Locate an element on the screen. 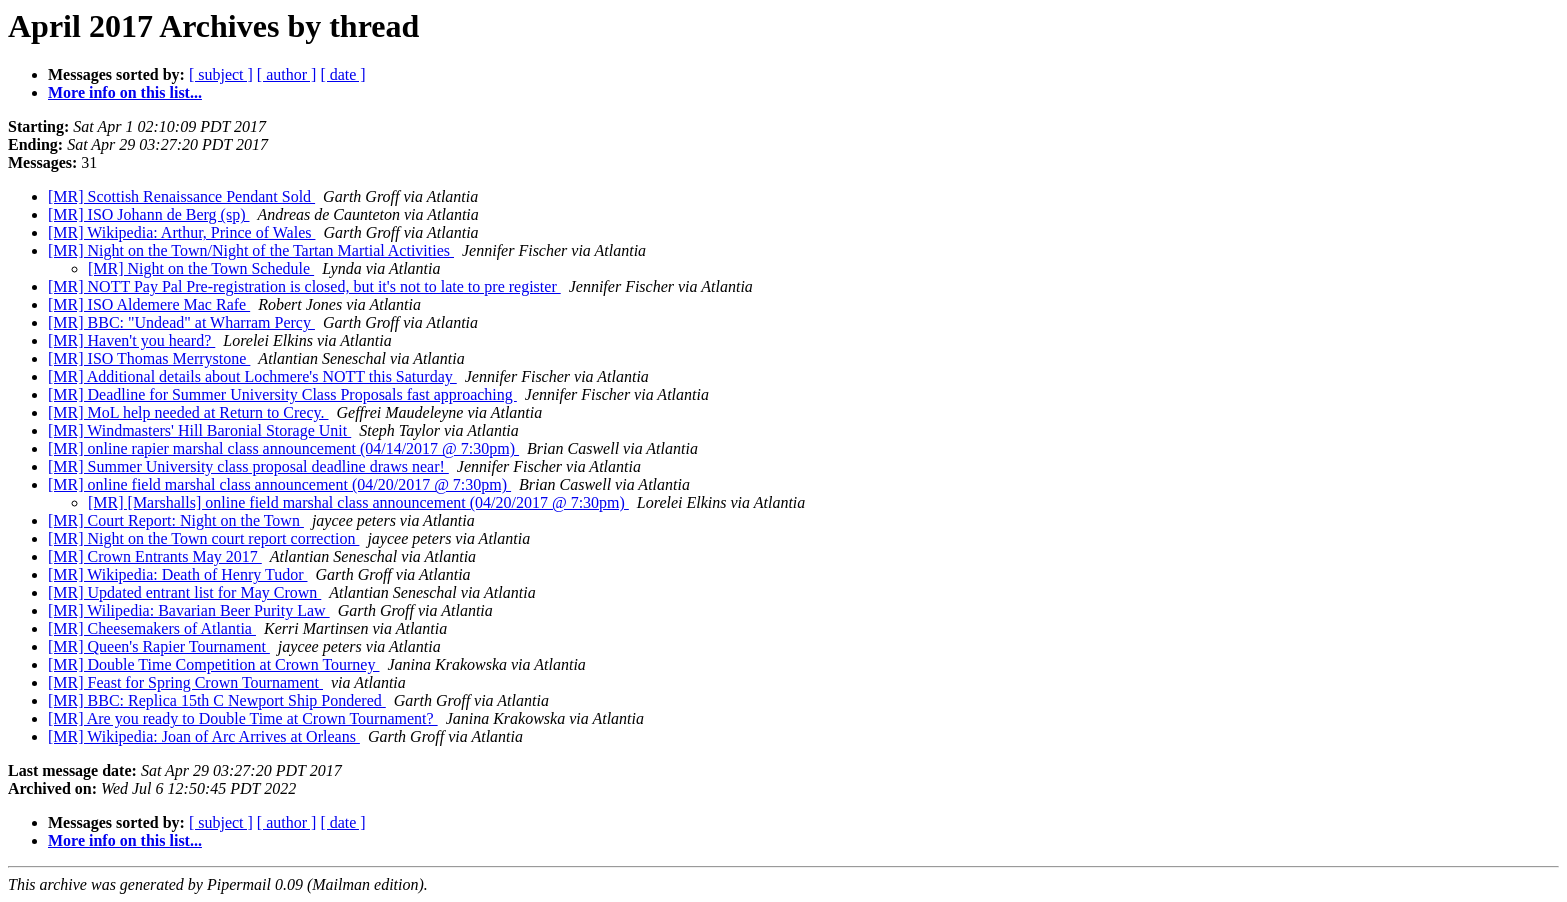 Image resolution: width=1567 pixels, height=902 pixels. [MR] online field marshal class announcement (04/20/2017 @ 7:30pm) is located at coordinates (279, 484).